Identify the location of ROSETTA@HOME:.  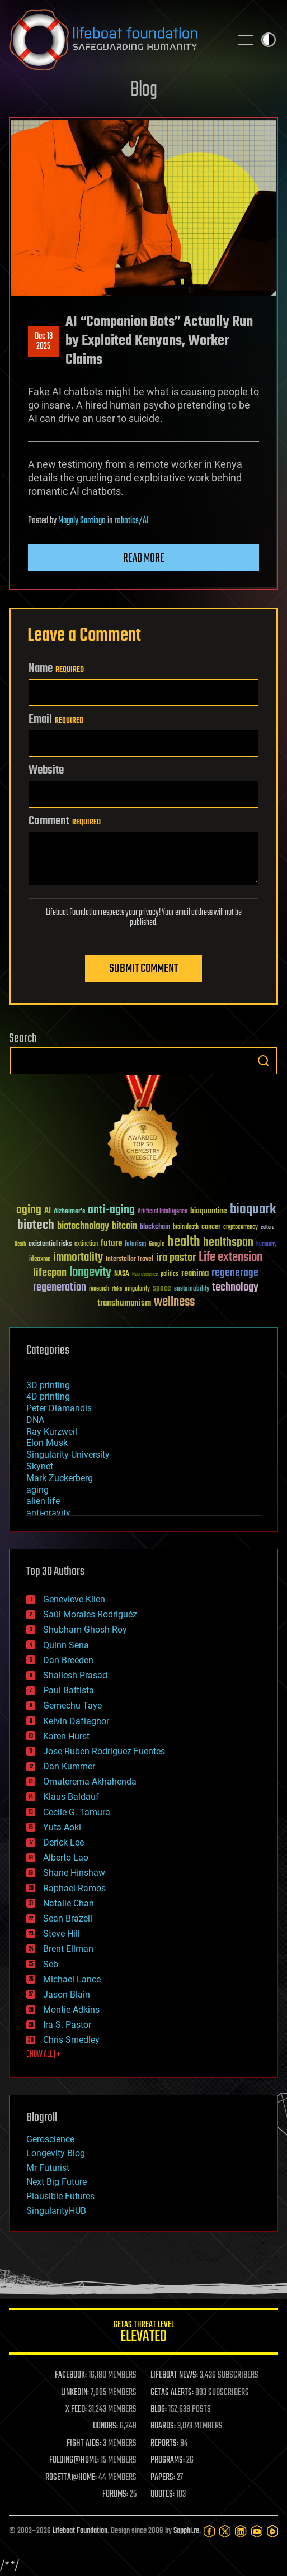
(71, 2477).